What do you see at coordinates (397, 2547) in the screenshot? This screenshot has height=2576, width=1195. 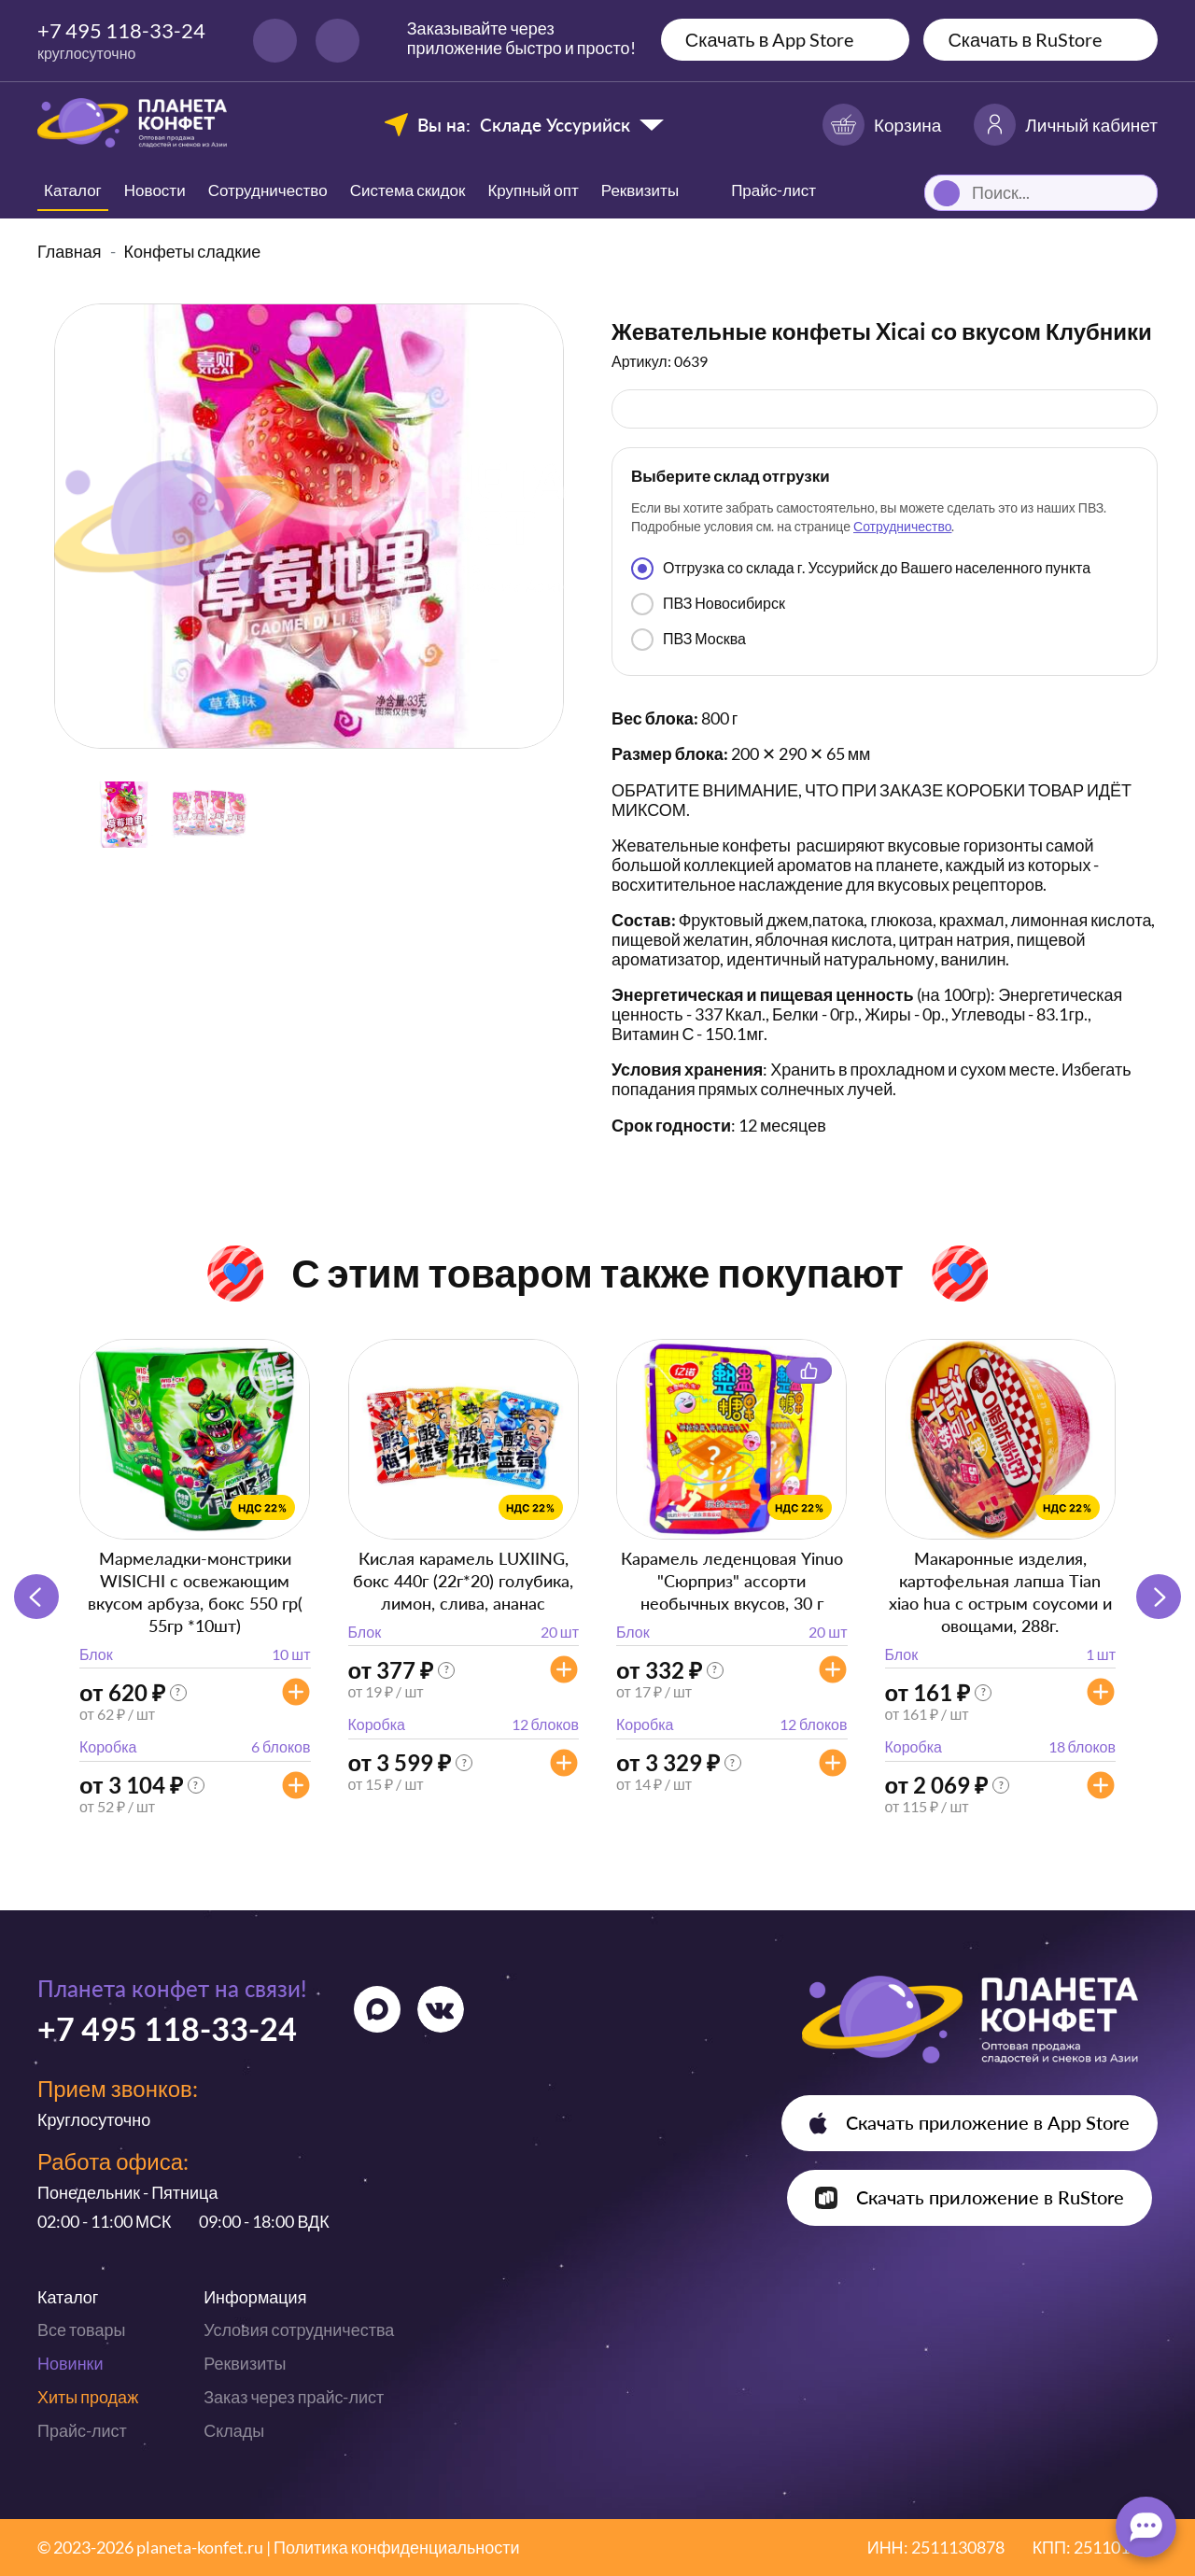 I see `Политика конфиденциальности` at bounding box center [397, 2547].